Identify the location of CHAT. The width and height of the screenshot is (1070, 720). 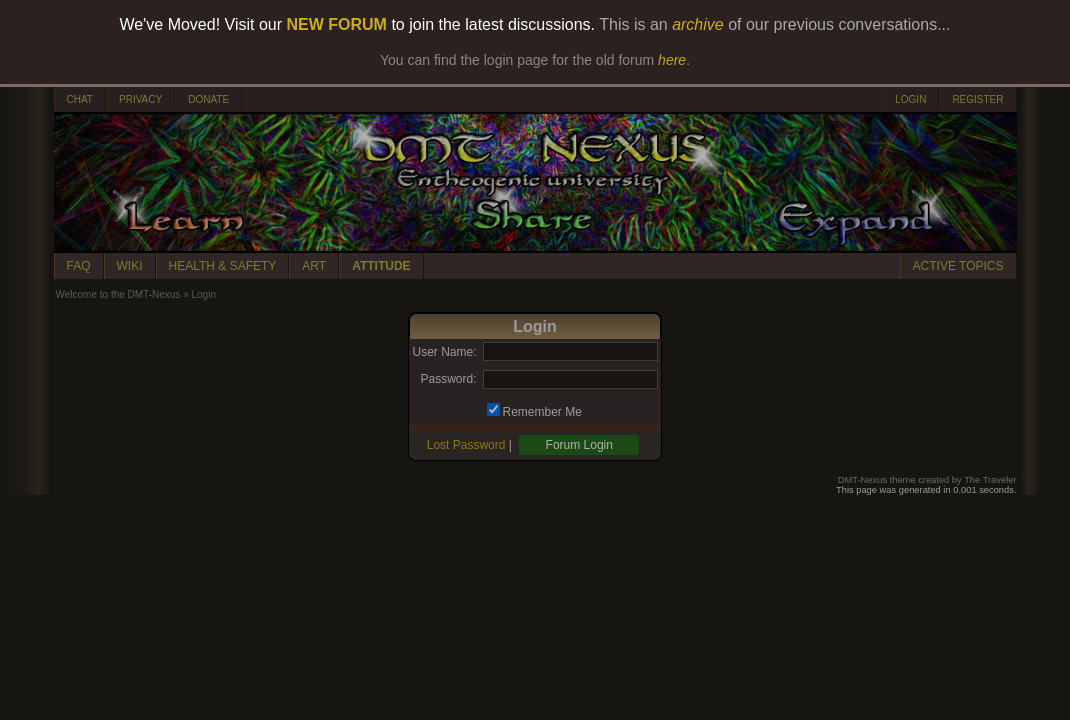
(80, 99).